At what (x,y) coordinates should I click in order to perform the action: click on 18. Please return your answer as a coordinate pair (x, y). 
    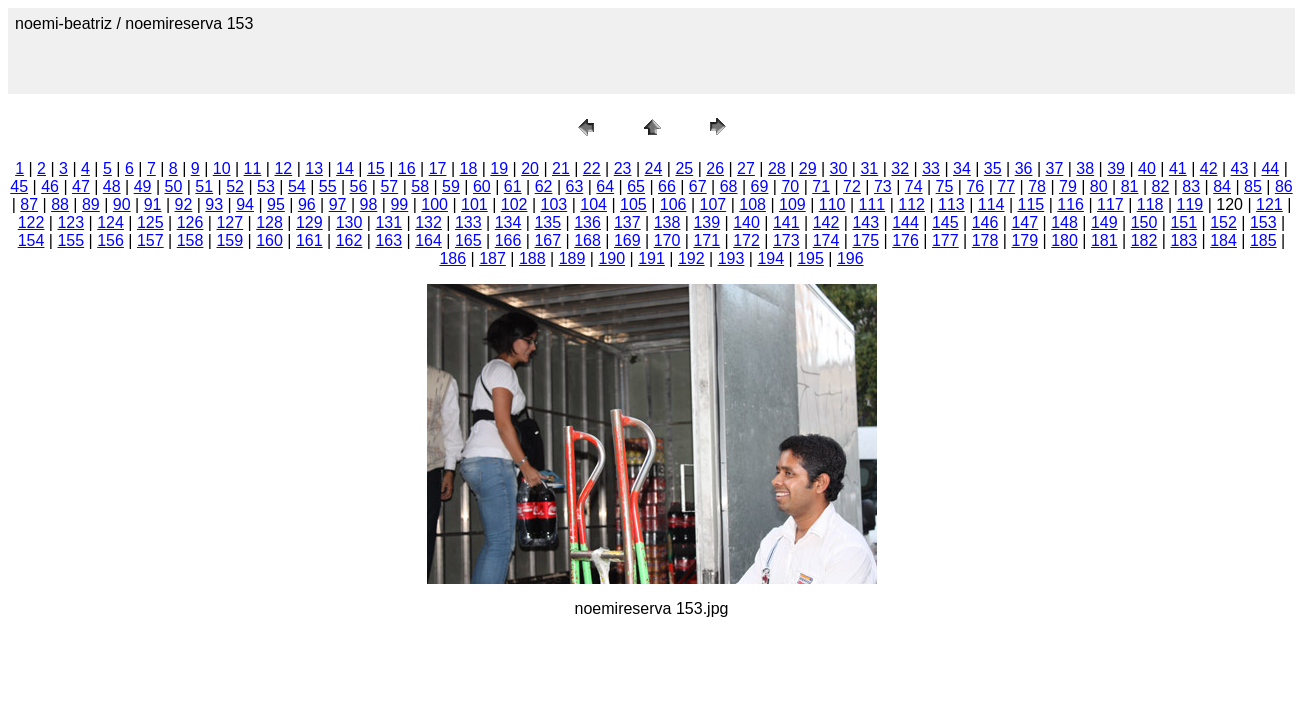
    Looking at the image, I should click on (468, 168).